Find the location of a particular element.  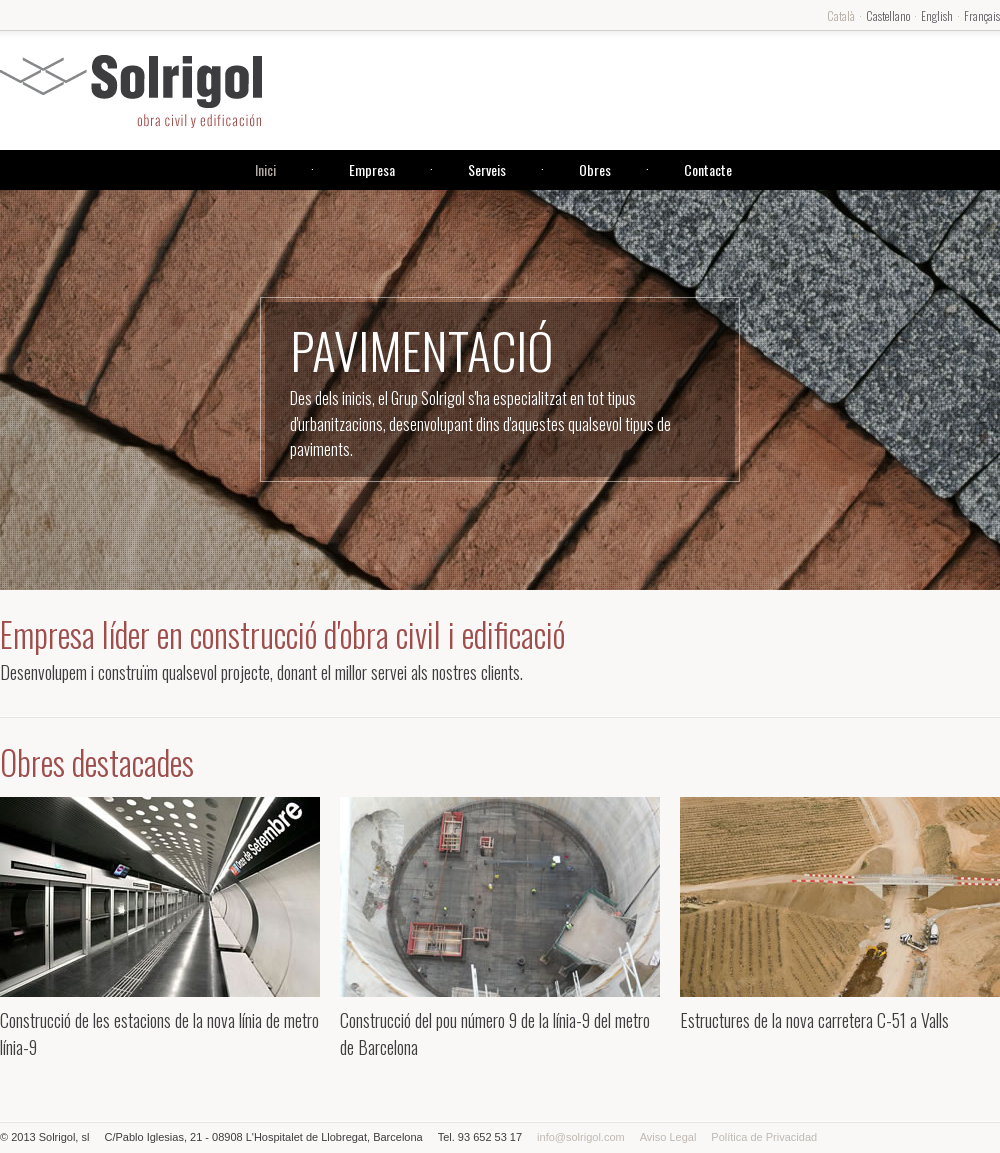

Contacte is located at coordinates (708, 169).